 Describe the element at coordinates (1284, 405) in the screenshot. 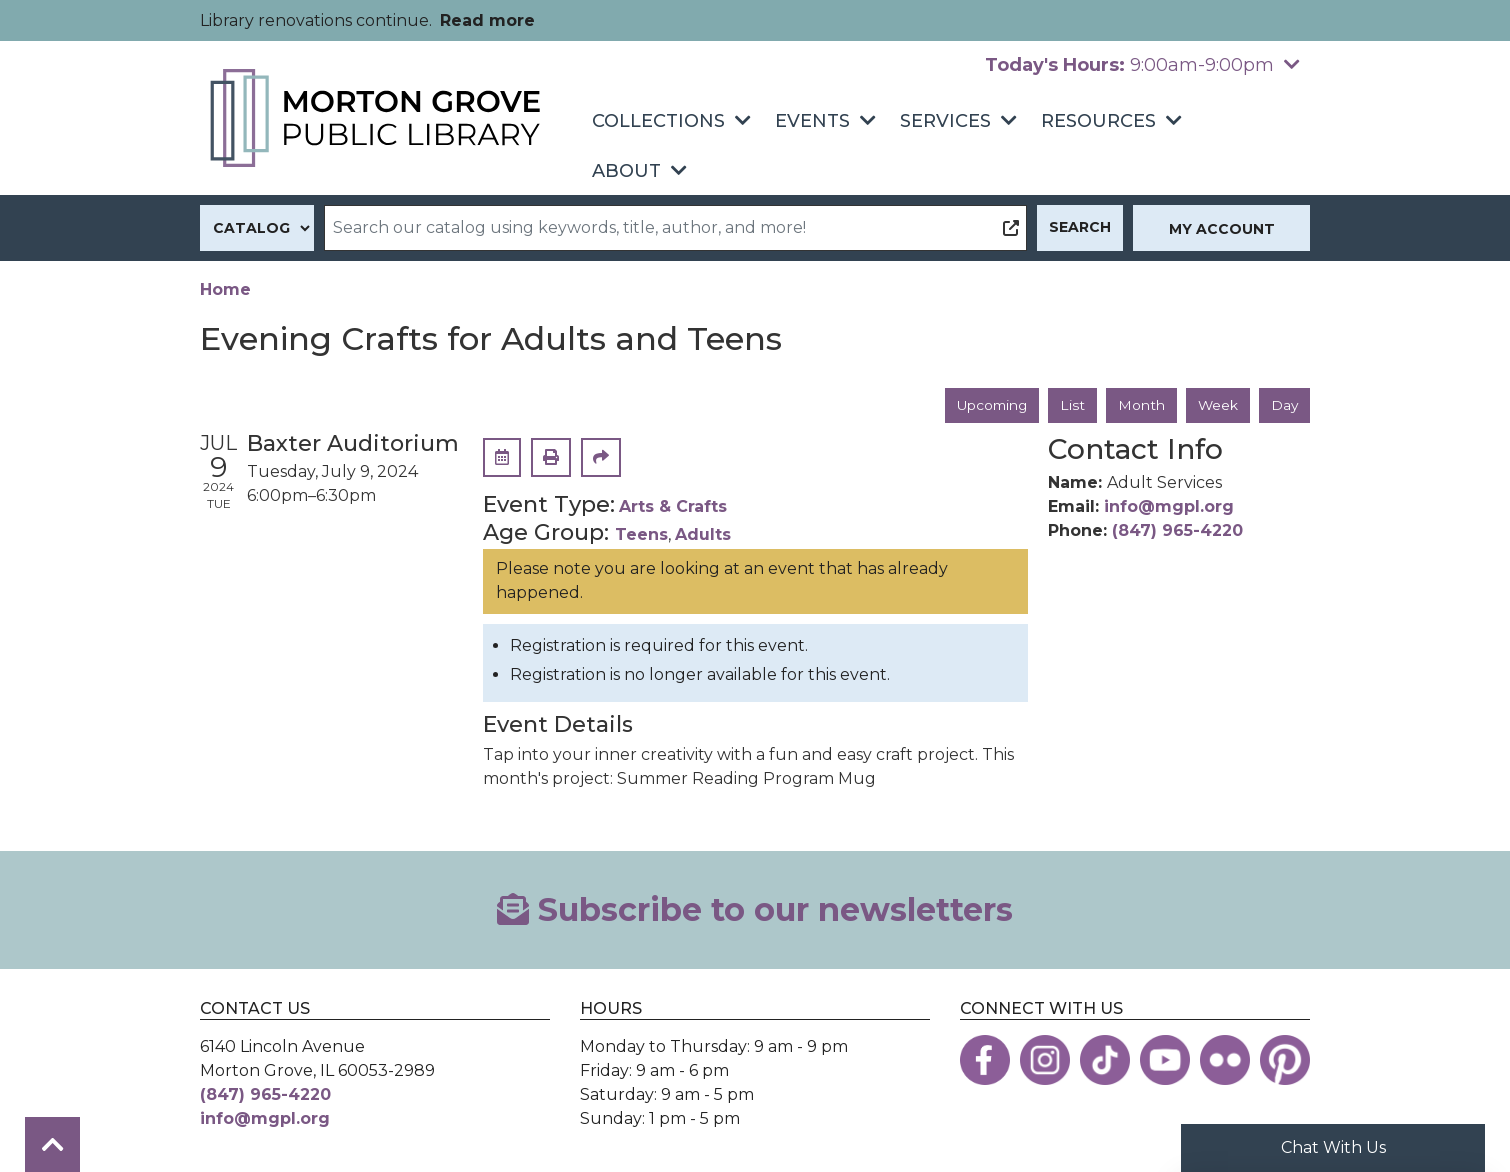

I see `Day` at that location.